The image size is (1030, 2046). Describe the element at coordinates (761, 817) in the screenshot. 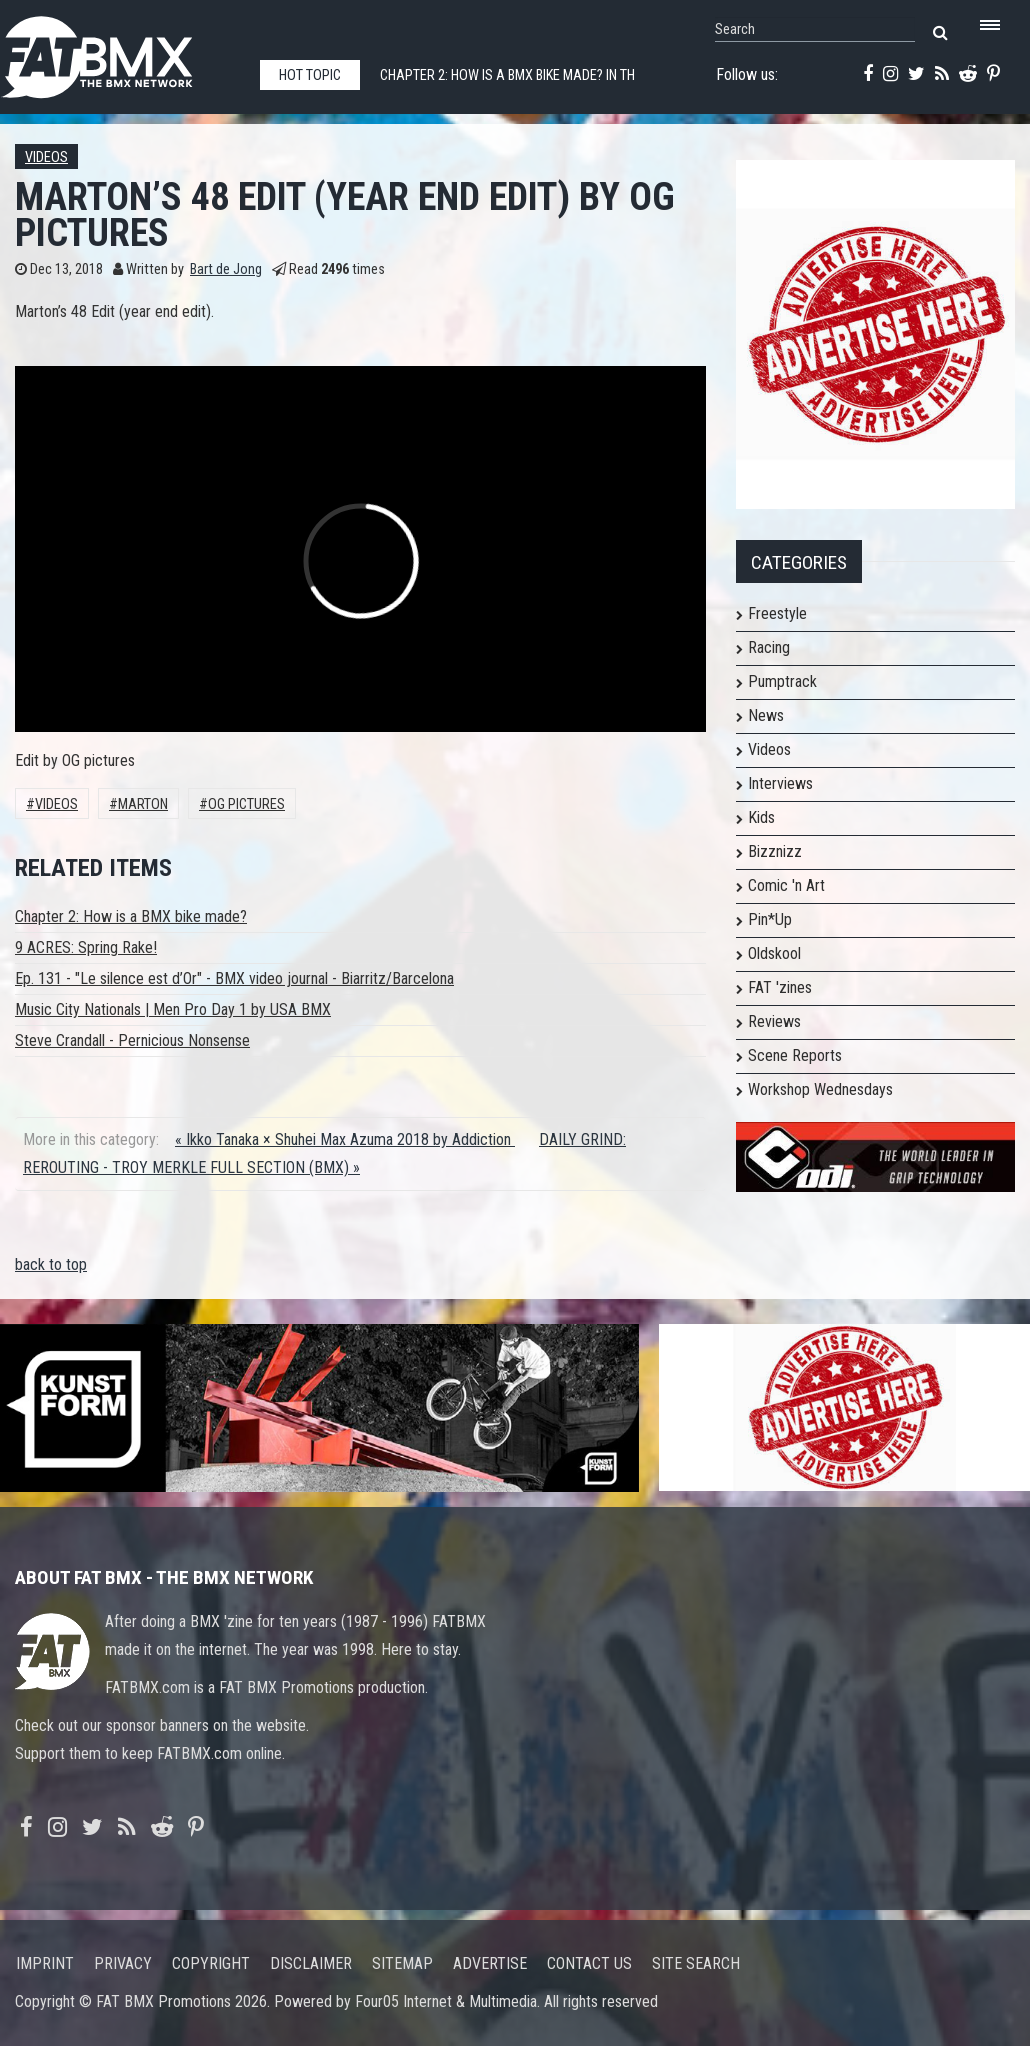

I see `Kids` at that location.